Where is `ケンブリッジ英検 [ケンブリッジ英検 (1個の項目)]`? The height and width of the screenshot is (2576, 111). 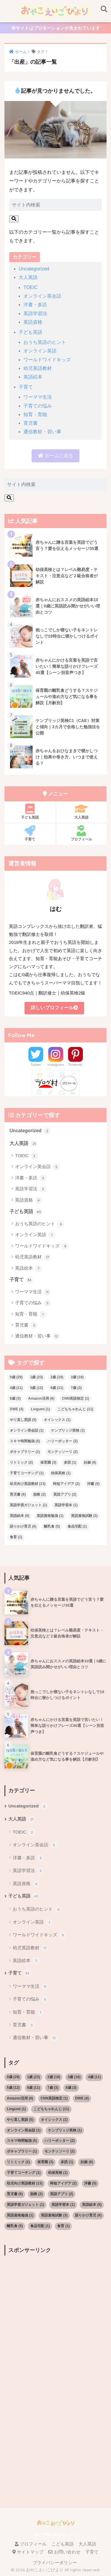 ケンブリッジ英検 [ケンブリッジ英検 (1個の項目)] is located at coordinates (68, 1430).